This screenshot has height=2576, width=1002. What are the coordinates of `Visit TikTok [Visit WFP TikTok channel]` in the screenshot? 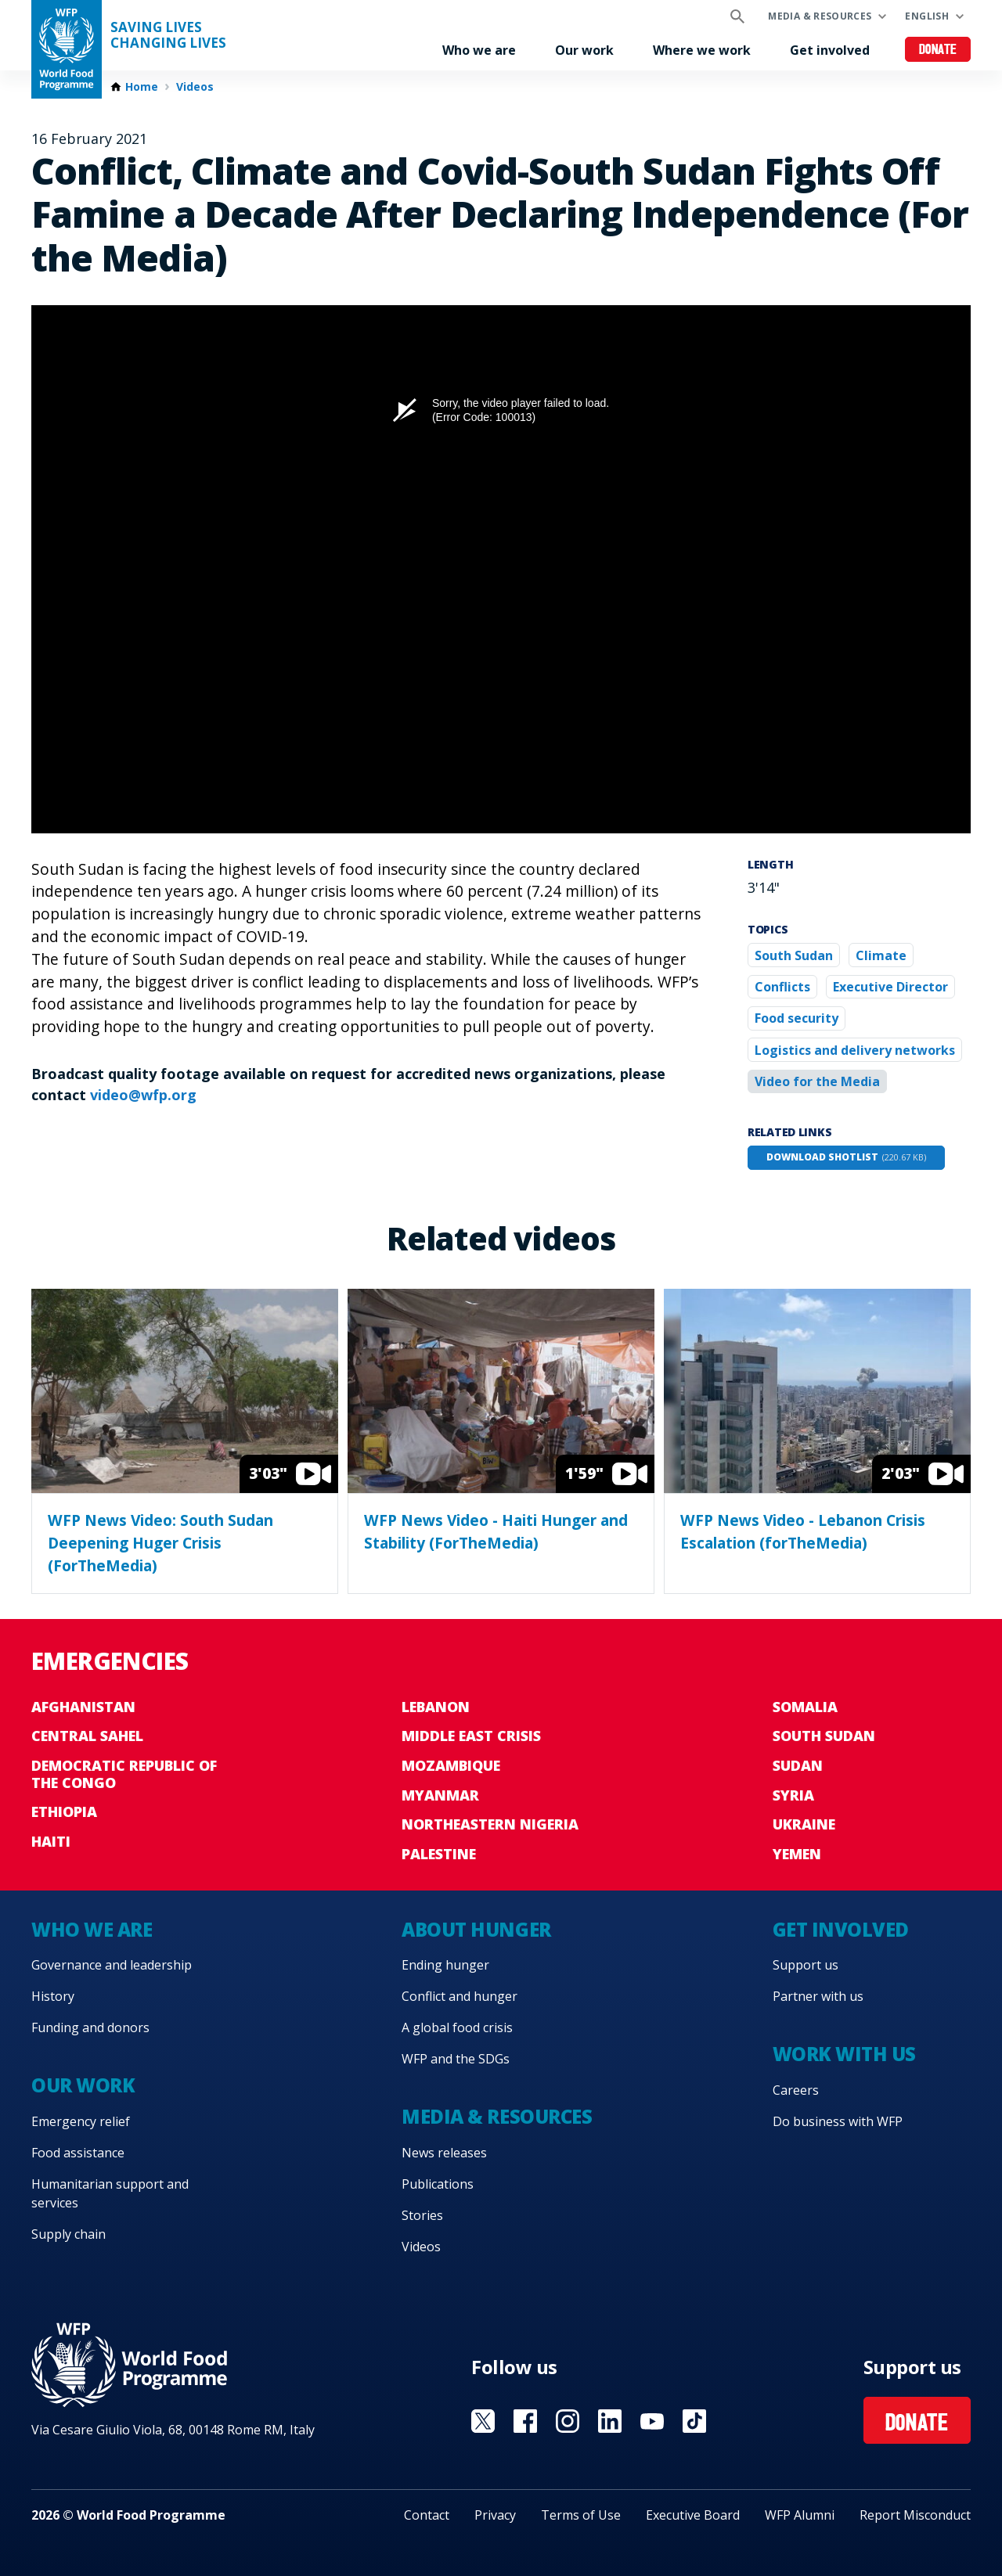 It's located at (694, 2421).